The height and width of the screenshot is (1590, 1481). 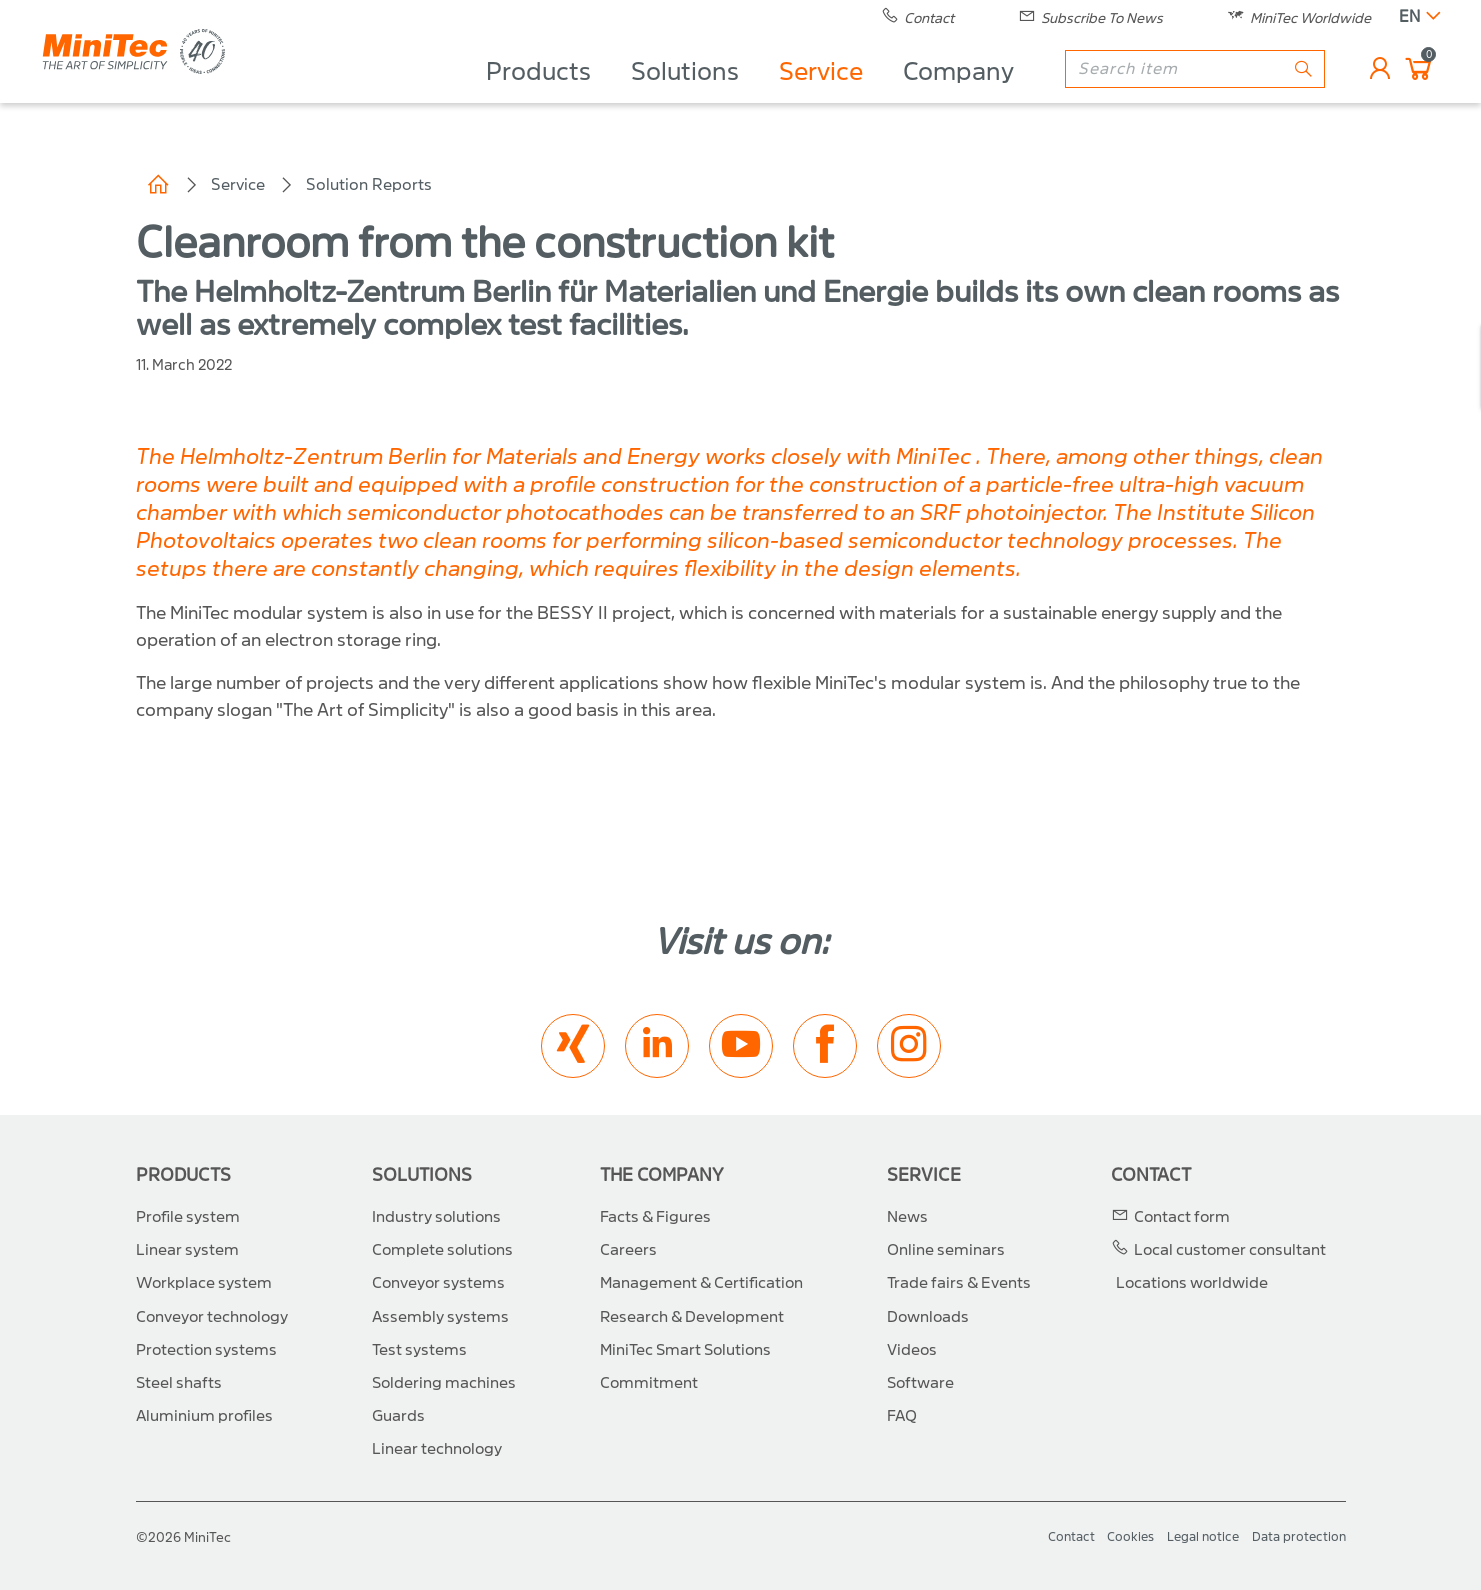 What do you see at coordinates (902, 1416) in the screenshot?
I see `FAQ` at bounding box center [902, 1416].